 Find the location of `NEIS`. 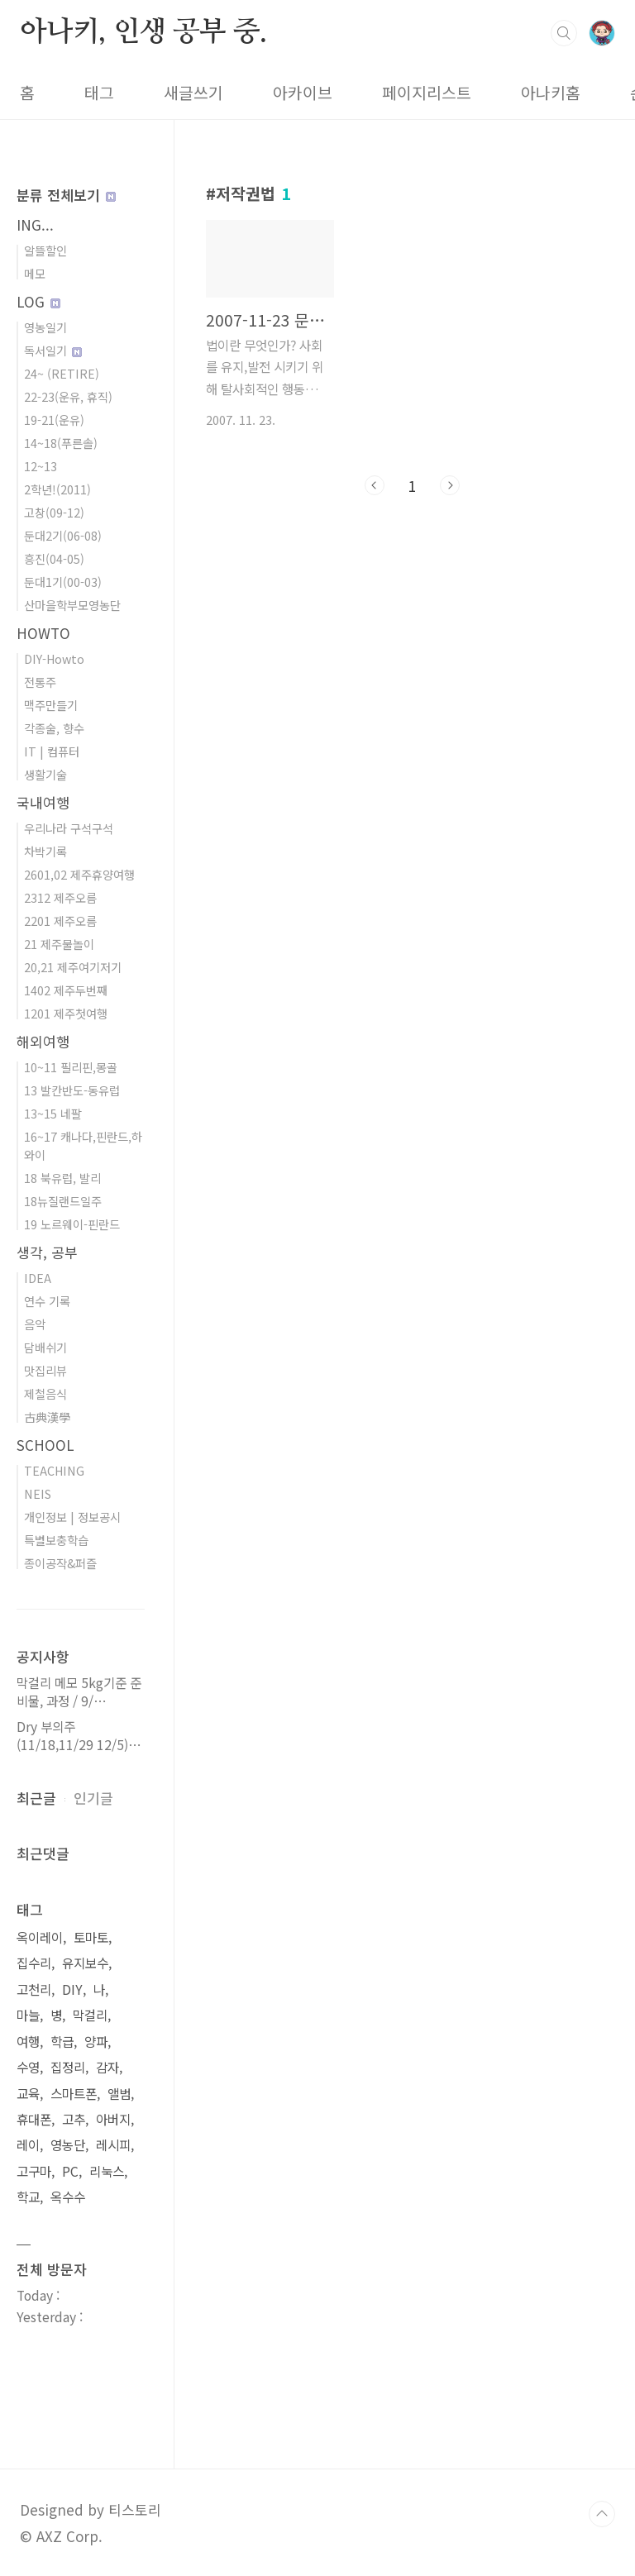

NEIS is located at coordinates (37, 1493).